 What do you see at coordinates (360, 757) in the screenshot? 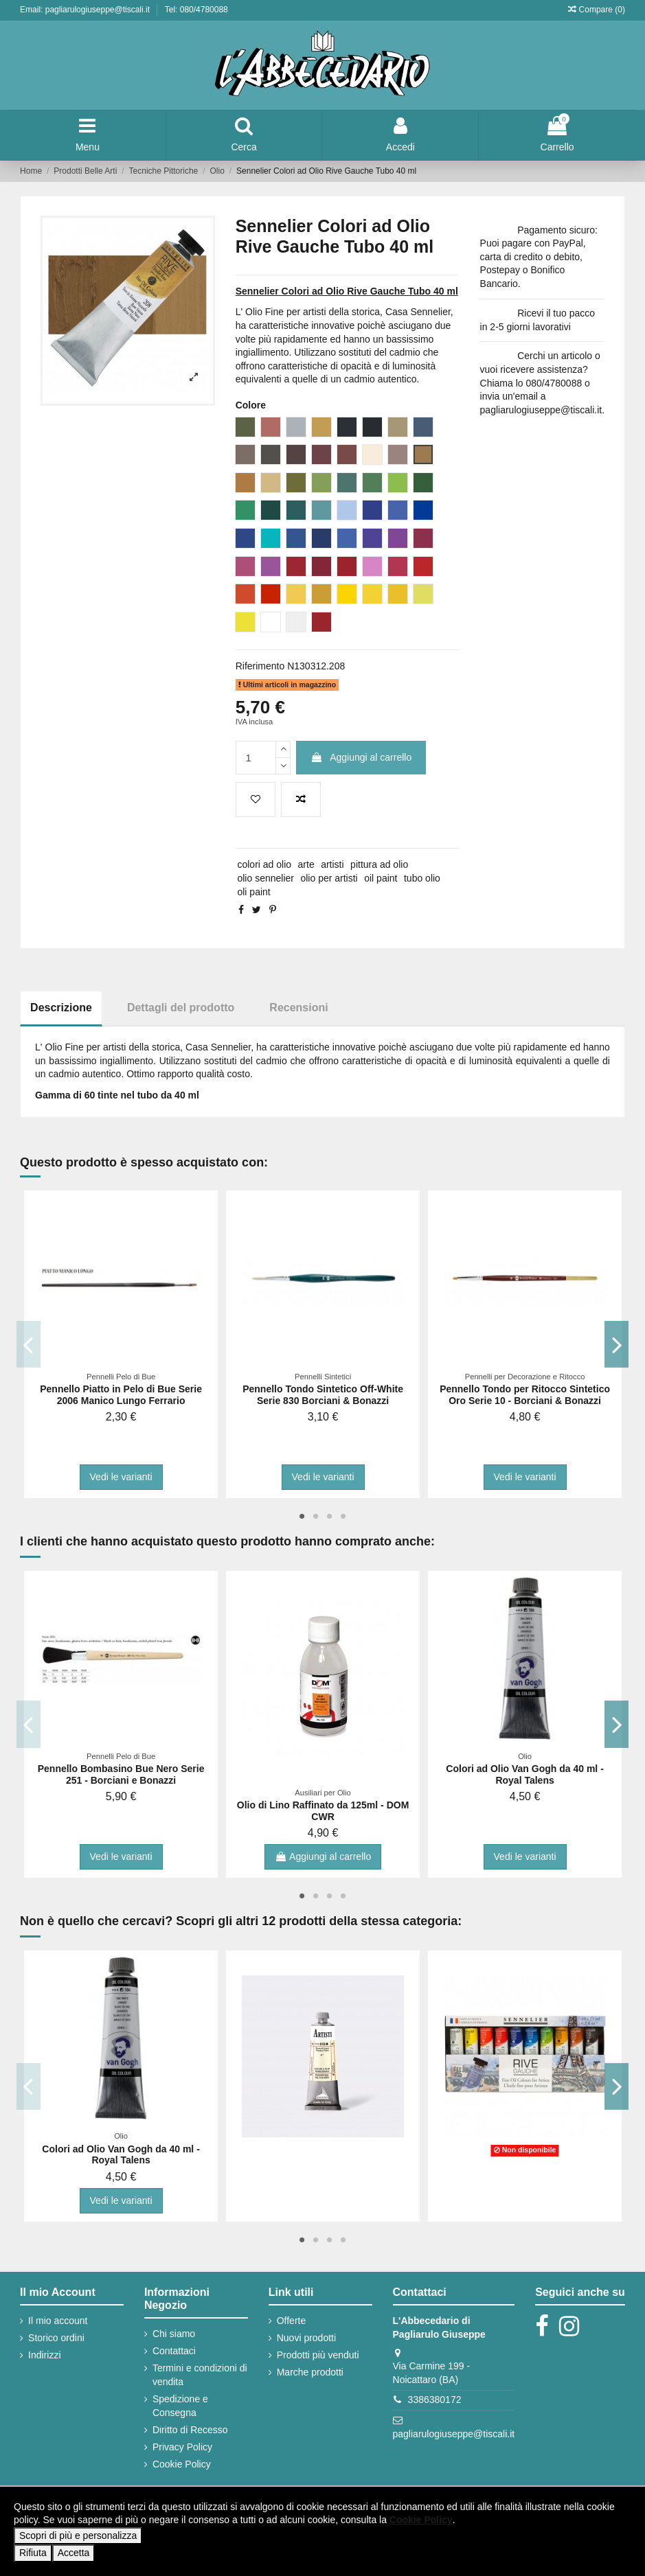
I see `Aggiungi al carrello` at bounding box center [360, 757].